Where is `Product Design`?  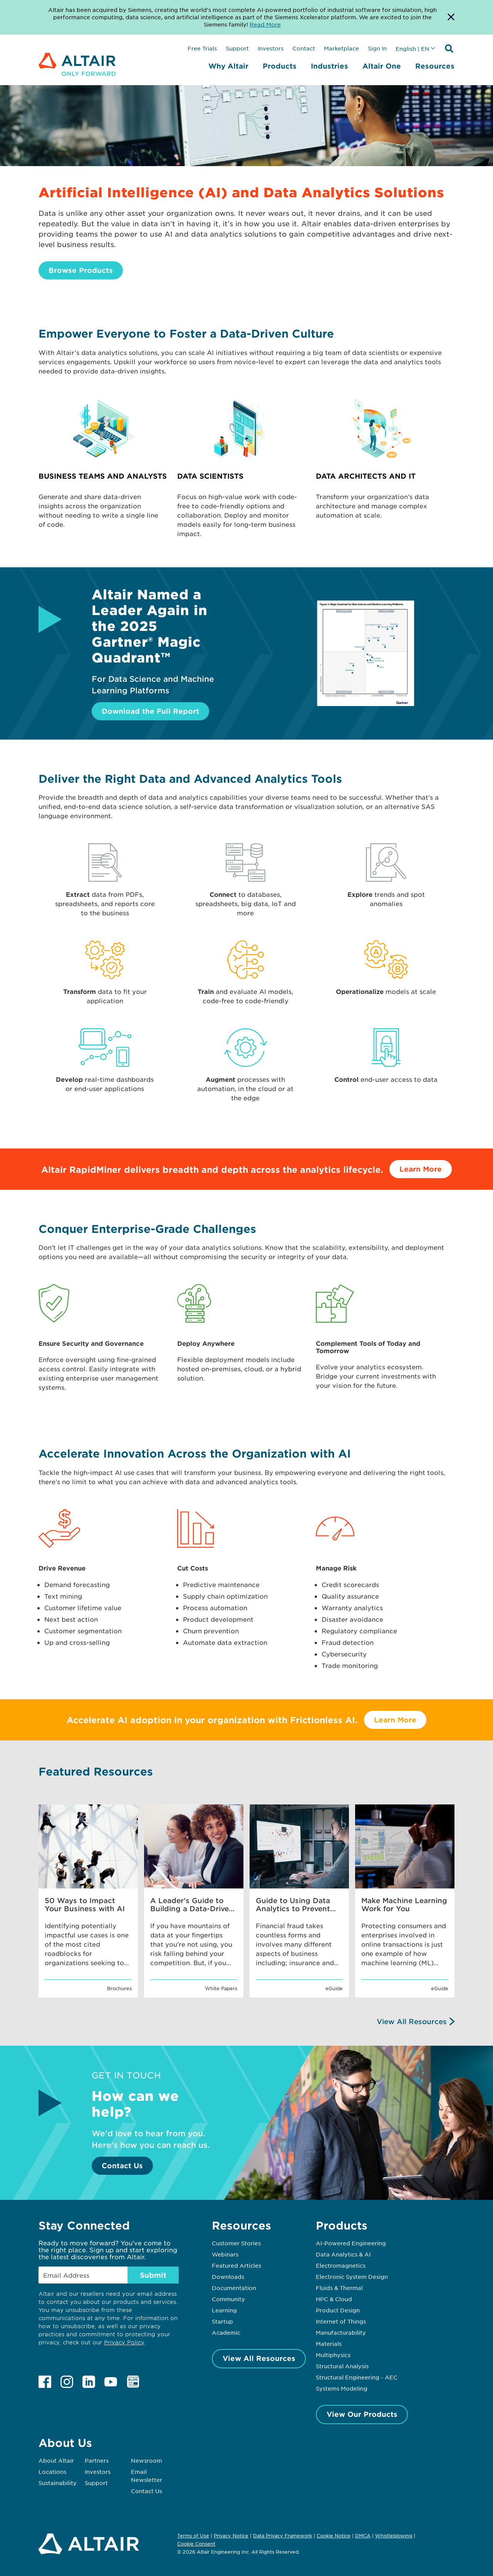 Product Design is located at coordinates (338, 2310).